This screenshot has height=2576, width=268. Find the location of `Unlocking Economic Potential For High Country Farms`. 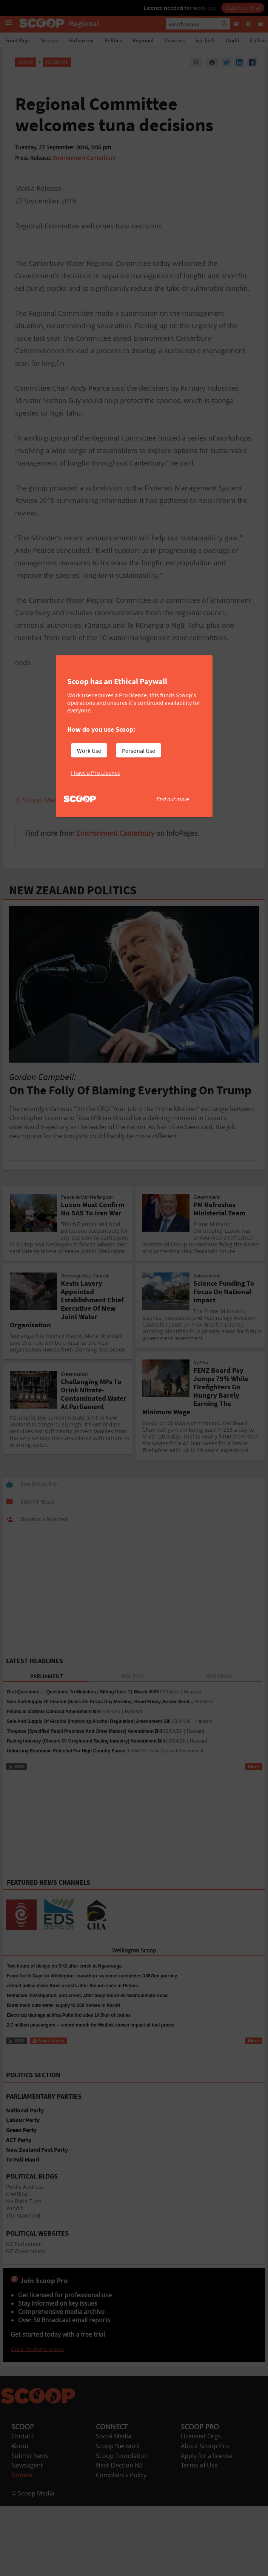

Unlocking Economic Potential For High Country Farms is located at coordinates (66, 1751).